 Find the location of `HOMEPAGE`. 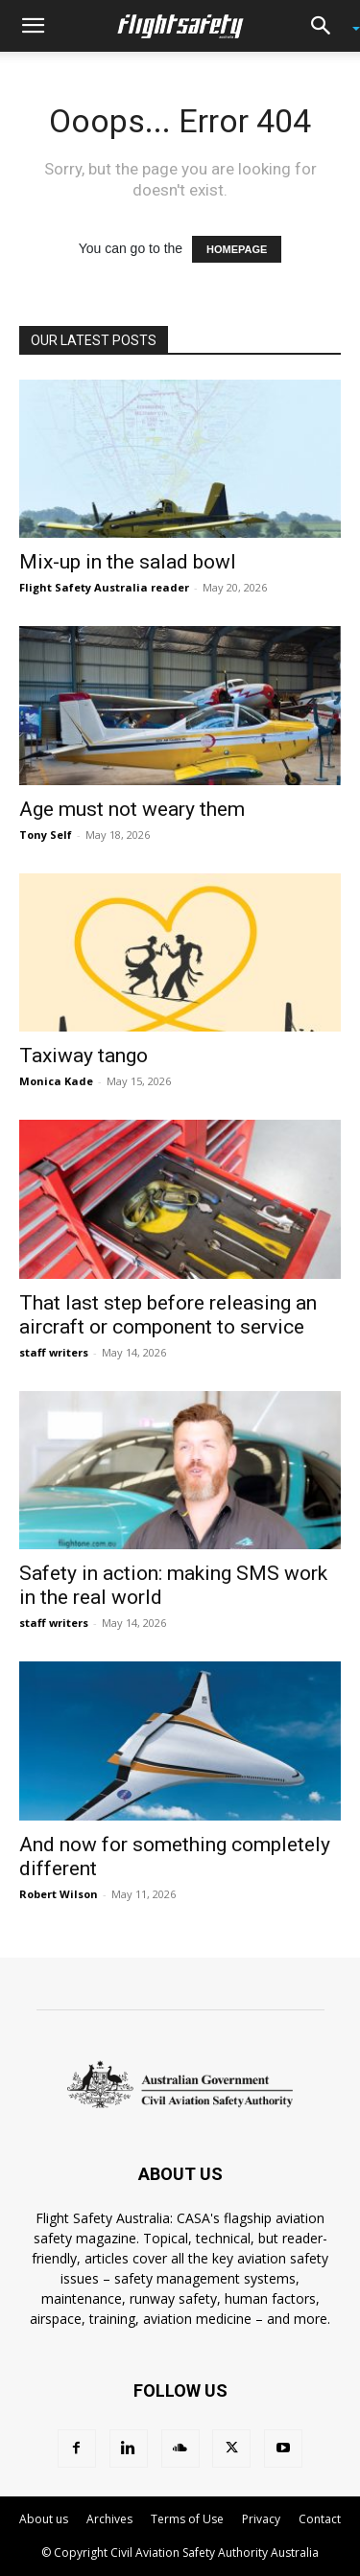

HOMEPAGE is located at coordinates (236, 249).